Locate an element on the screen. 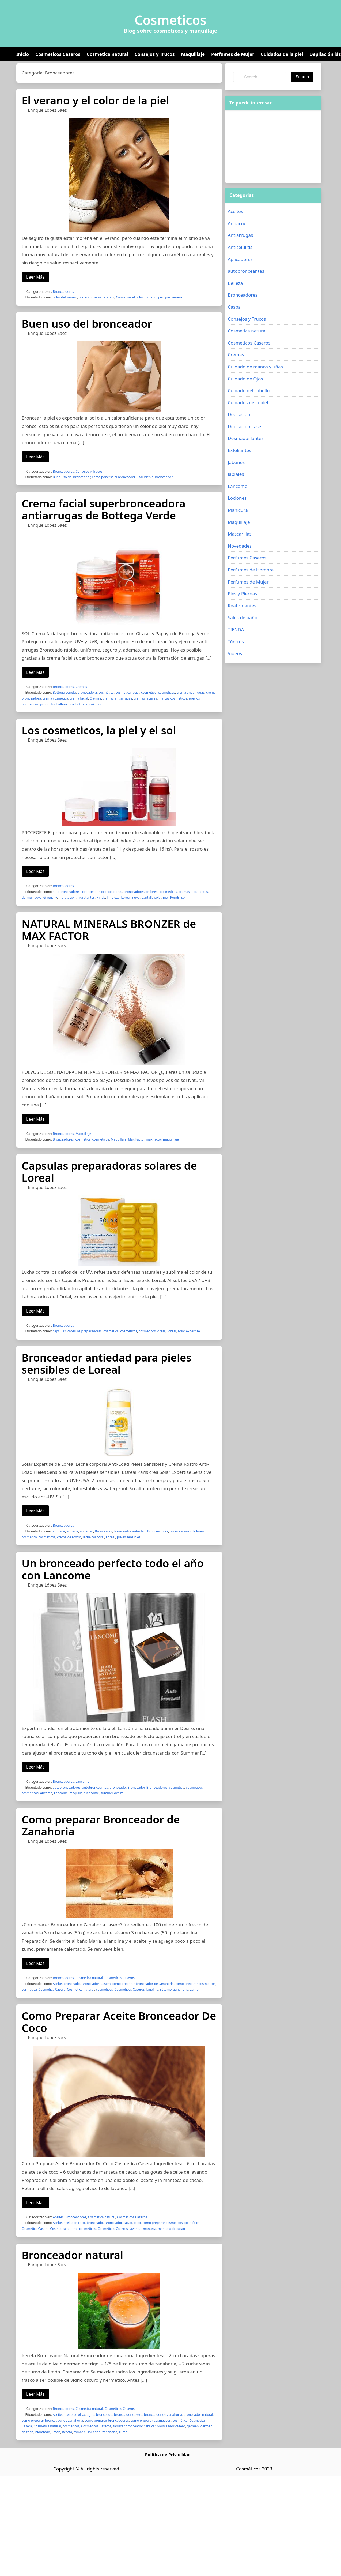 This screenshot has height=2576, width=341. como ponerse el bronceador is located at coordinates (113, 477).